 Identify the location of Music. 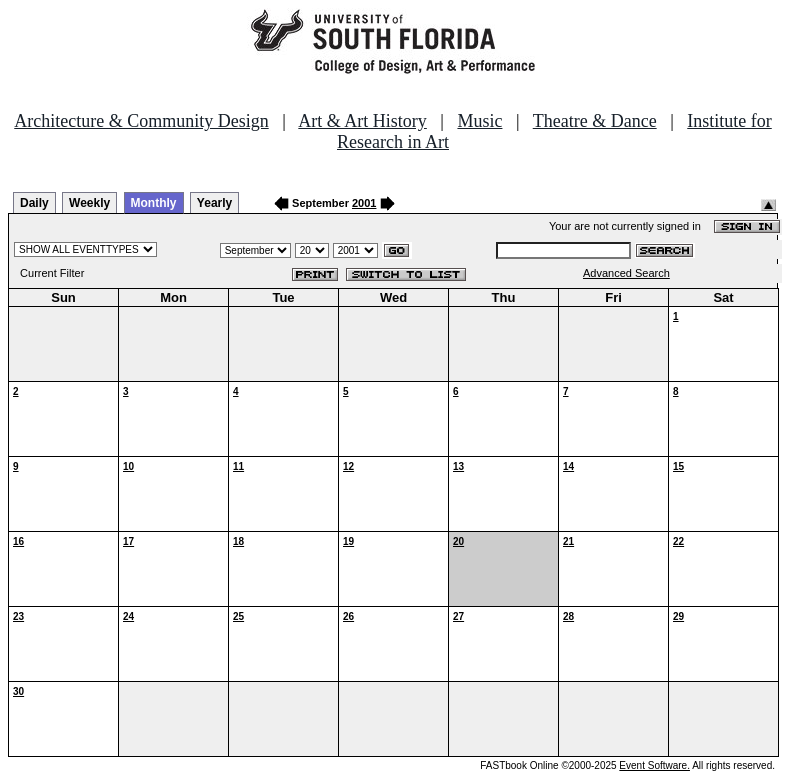
(479, 121).